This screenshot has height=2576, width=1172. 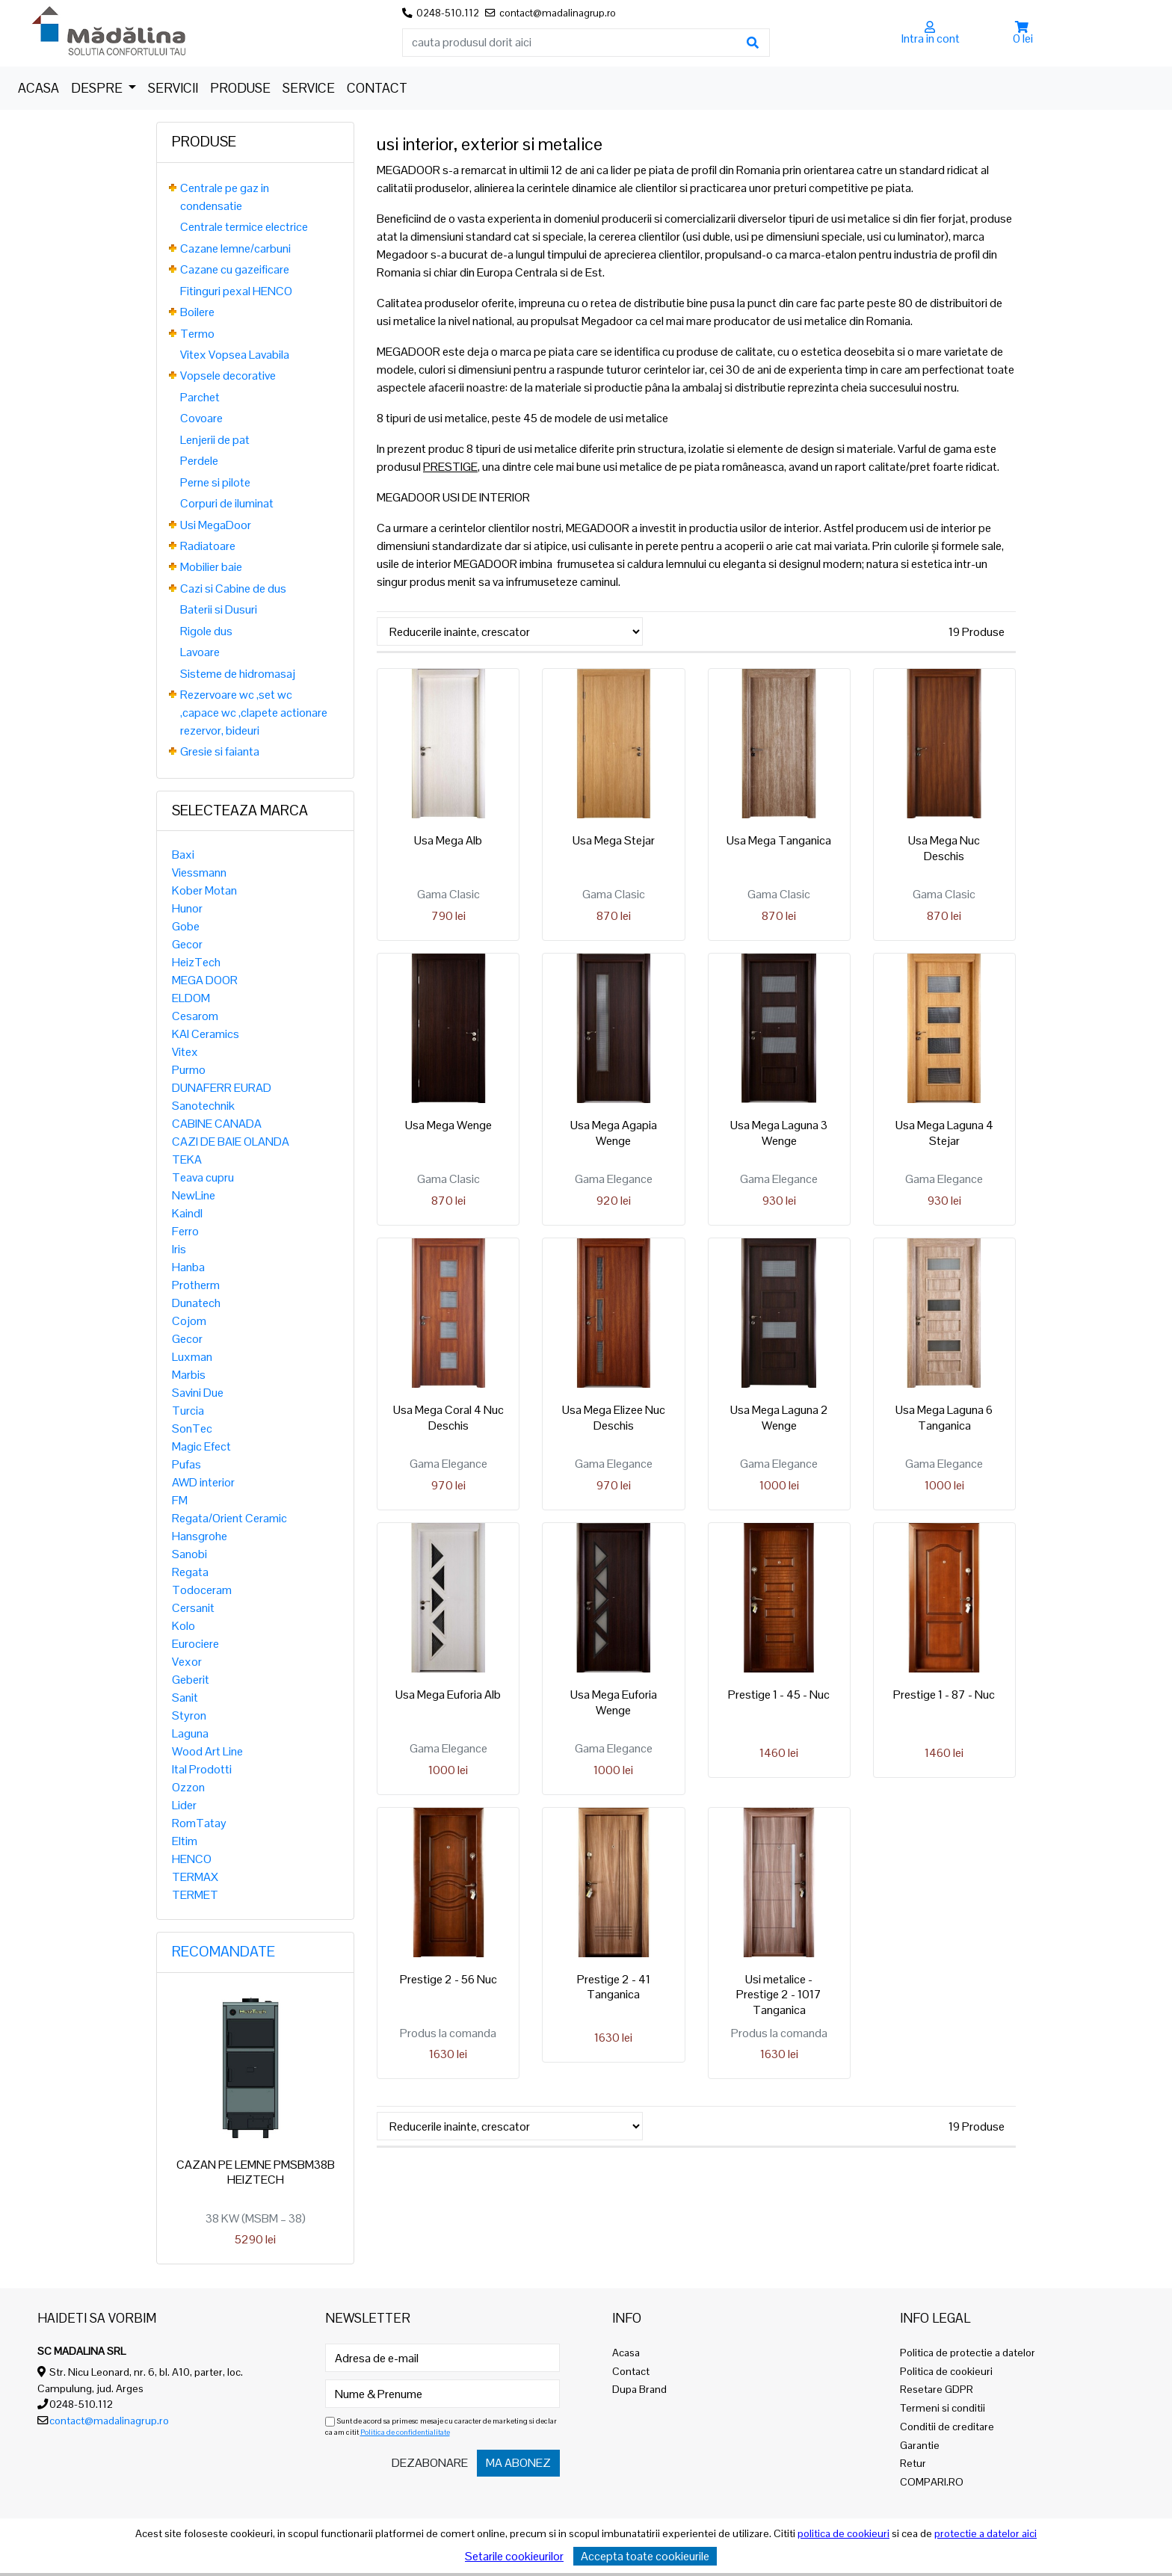 What do you see at coordinates (204, 890) in the screenshot?
I see `Kober Motan` at bounding box center [204, 890].